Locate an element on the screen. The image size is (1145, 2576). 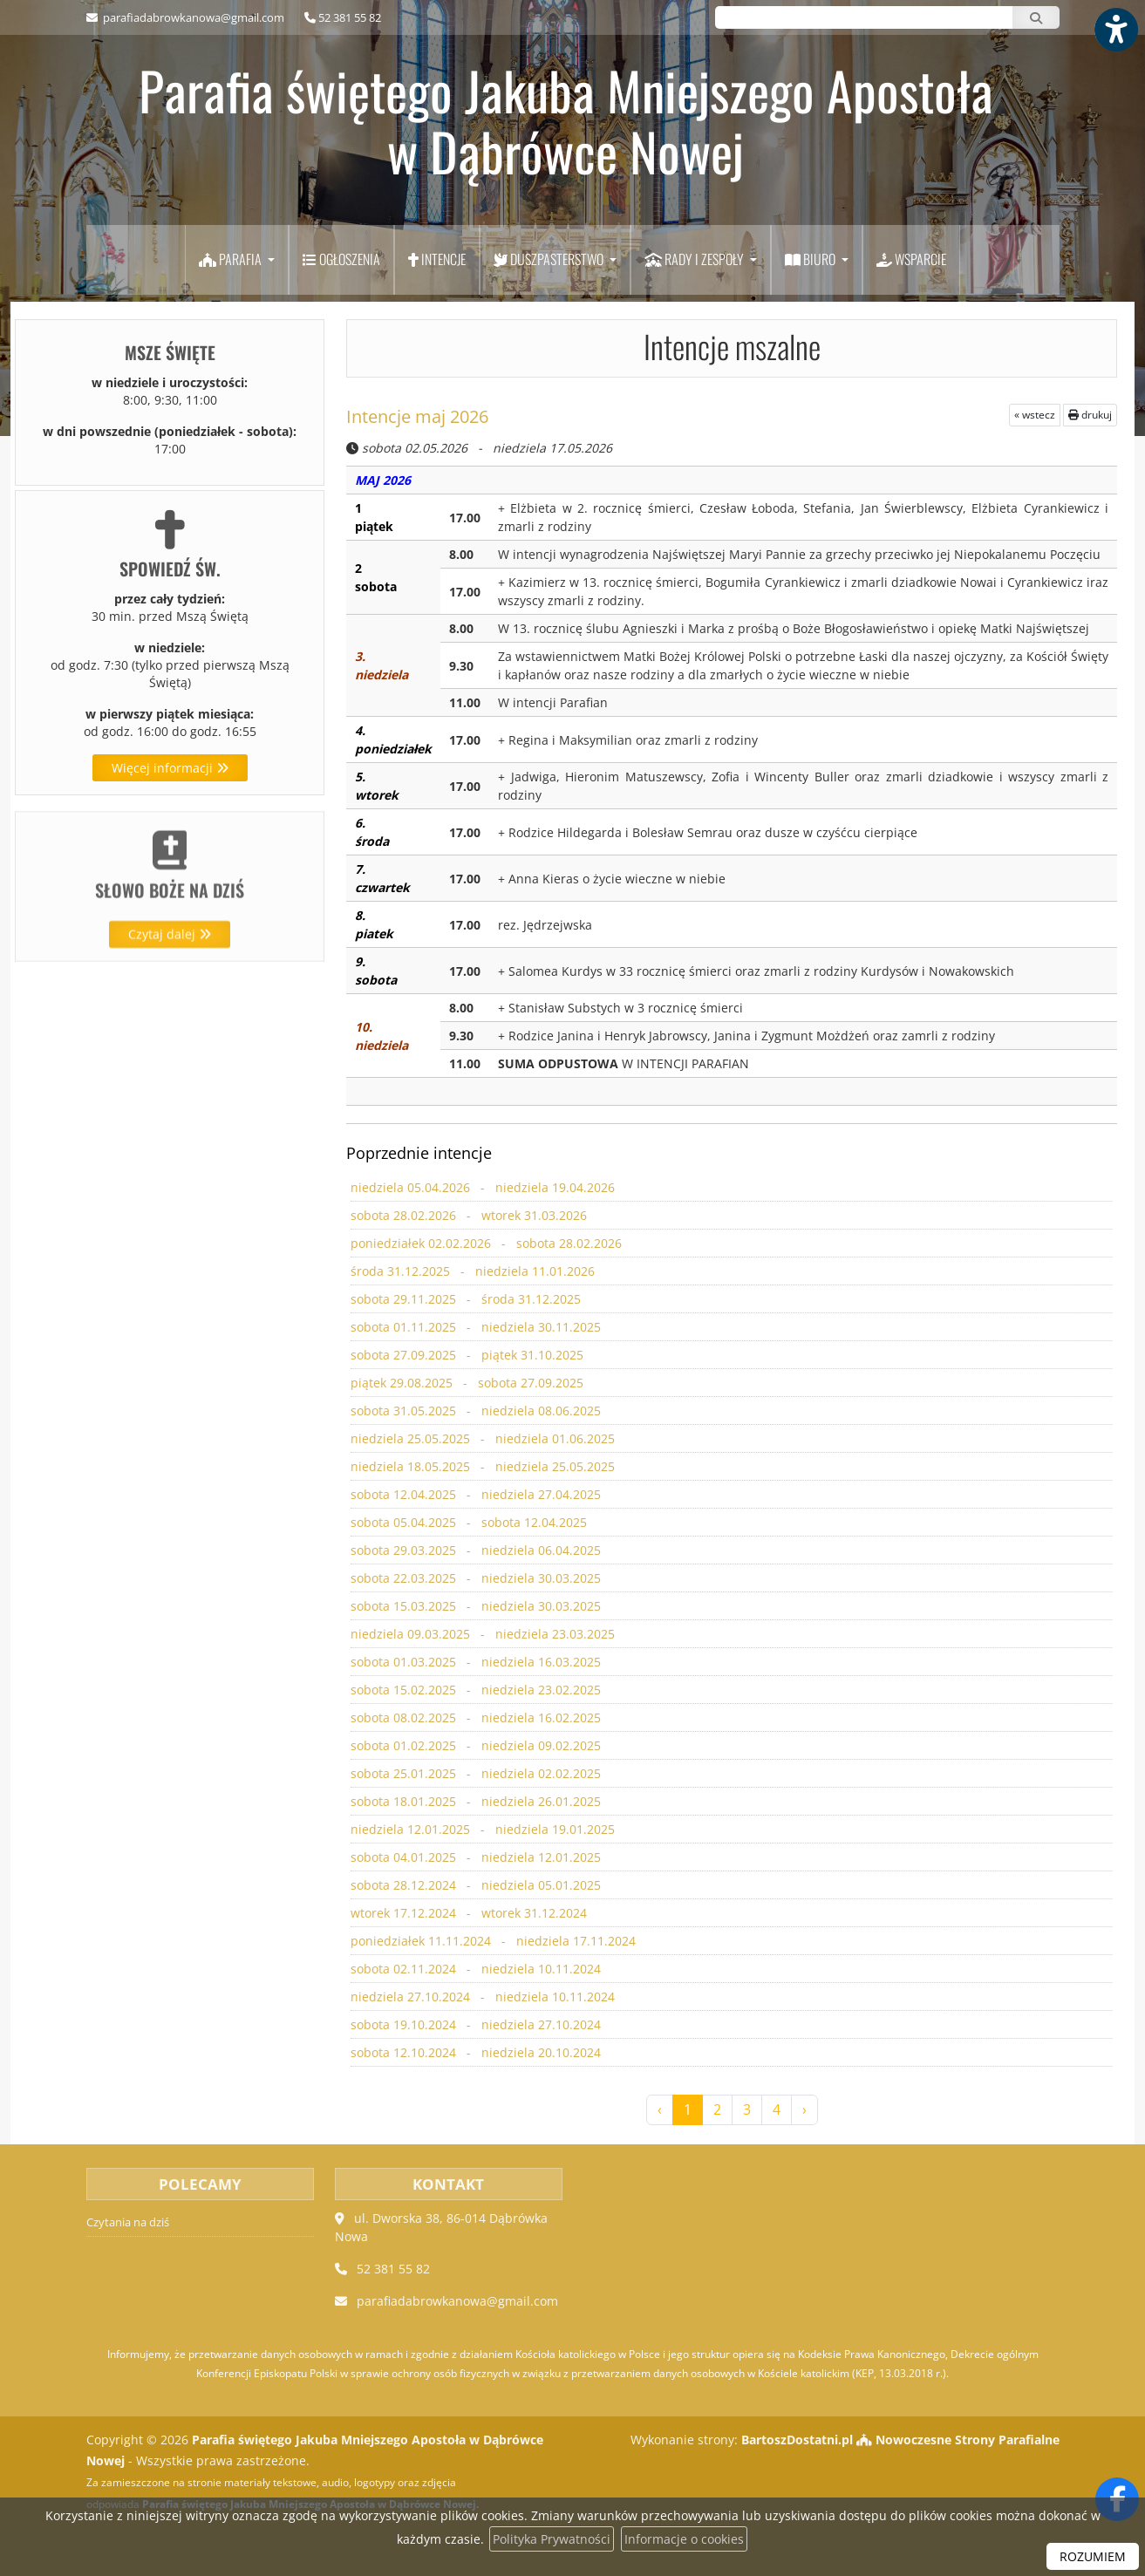
sobota 19.10.2024 - niedziela 27.10.2024 is located at coordinates (474, 2025).